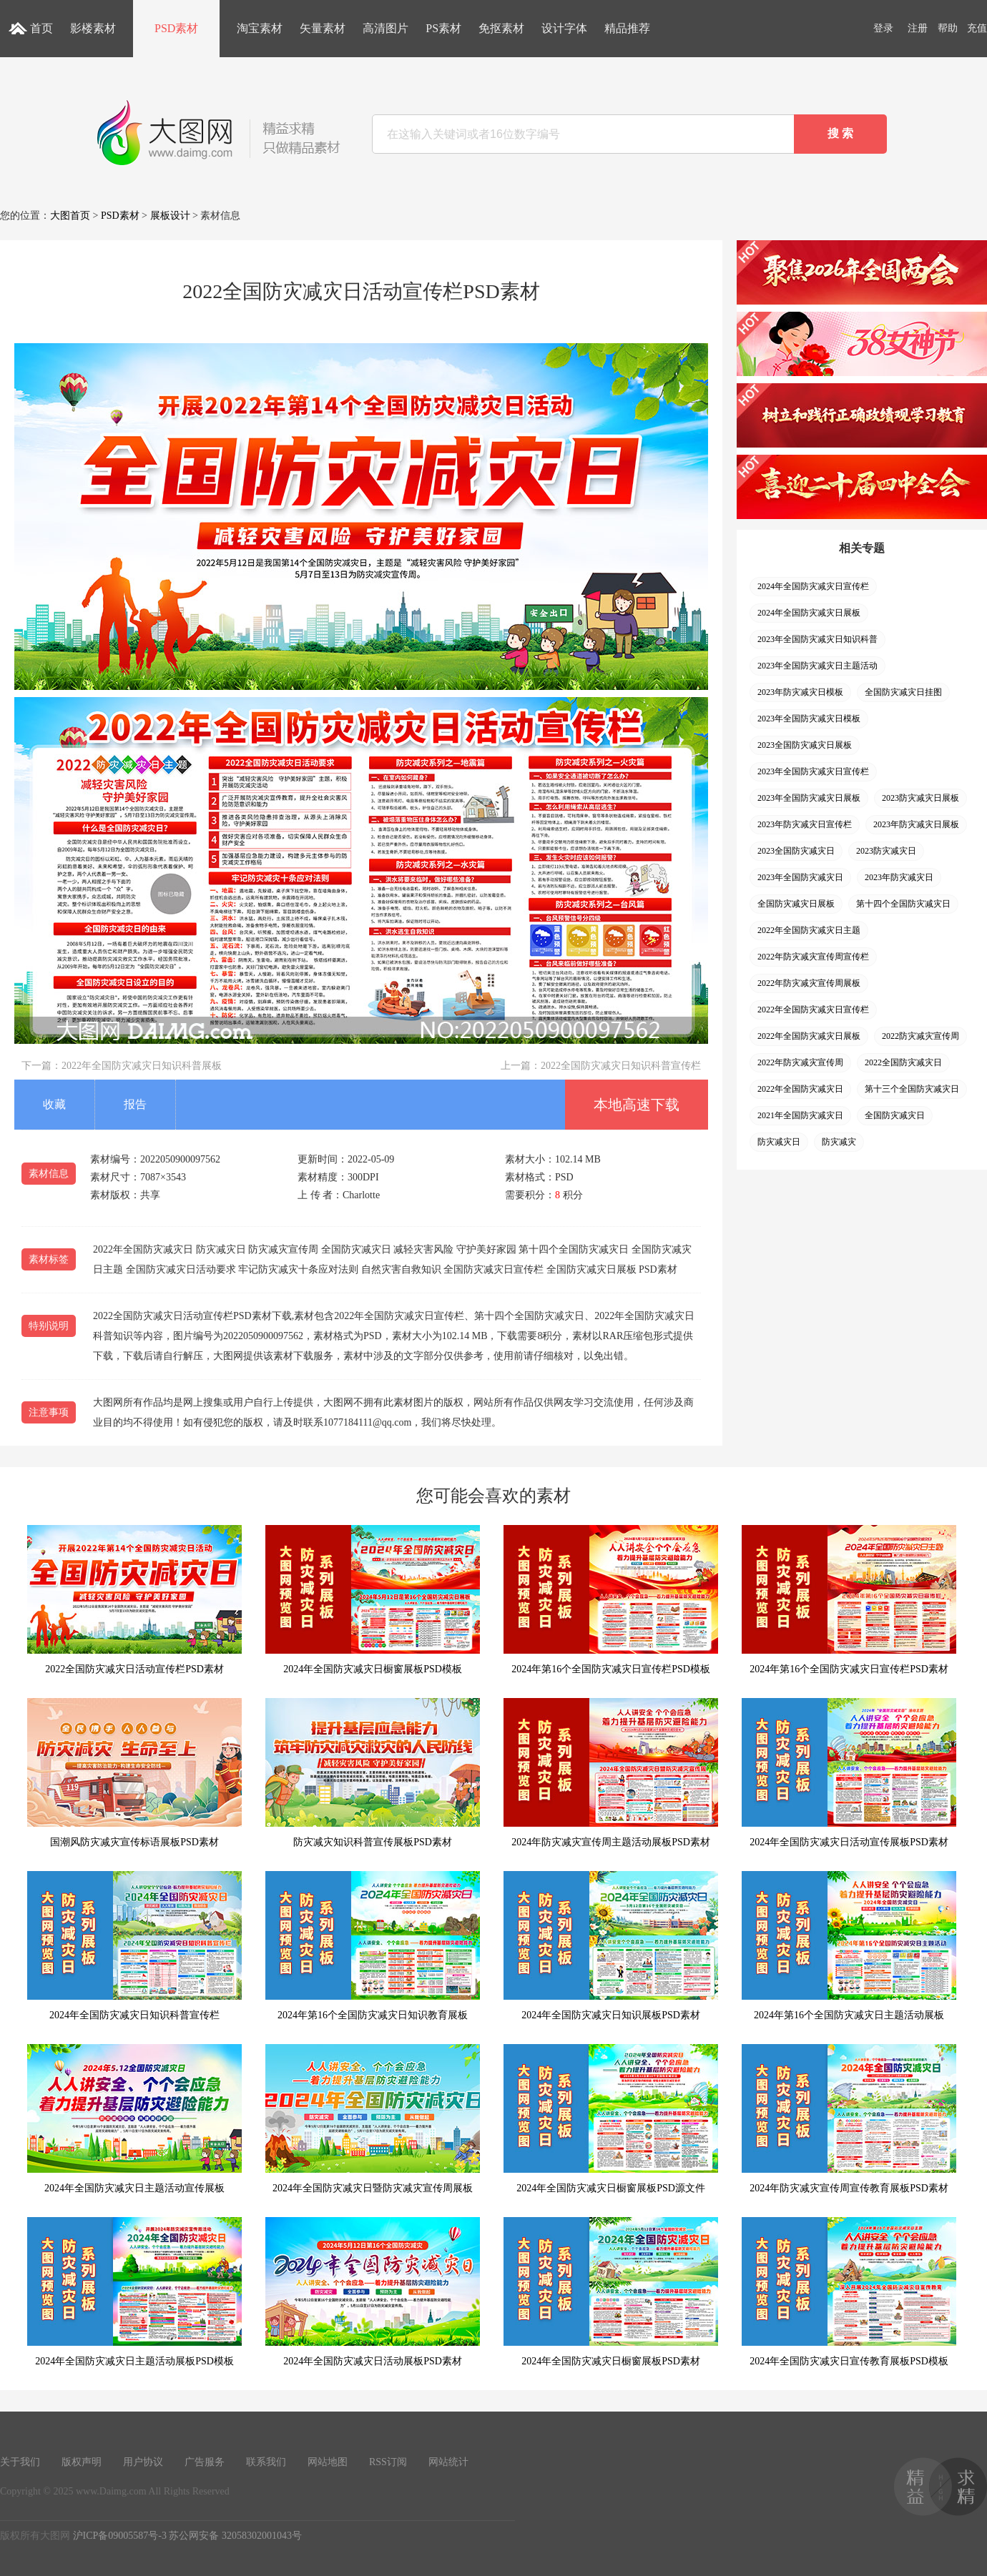 The height and width of the screenshot is (2576, 987). Describe the element at coordinates (372, 1772) in the screenshot. I see `防灾减灾知识科普宣传展板PSD素材` at that location.